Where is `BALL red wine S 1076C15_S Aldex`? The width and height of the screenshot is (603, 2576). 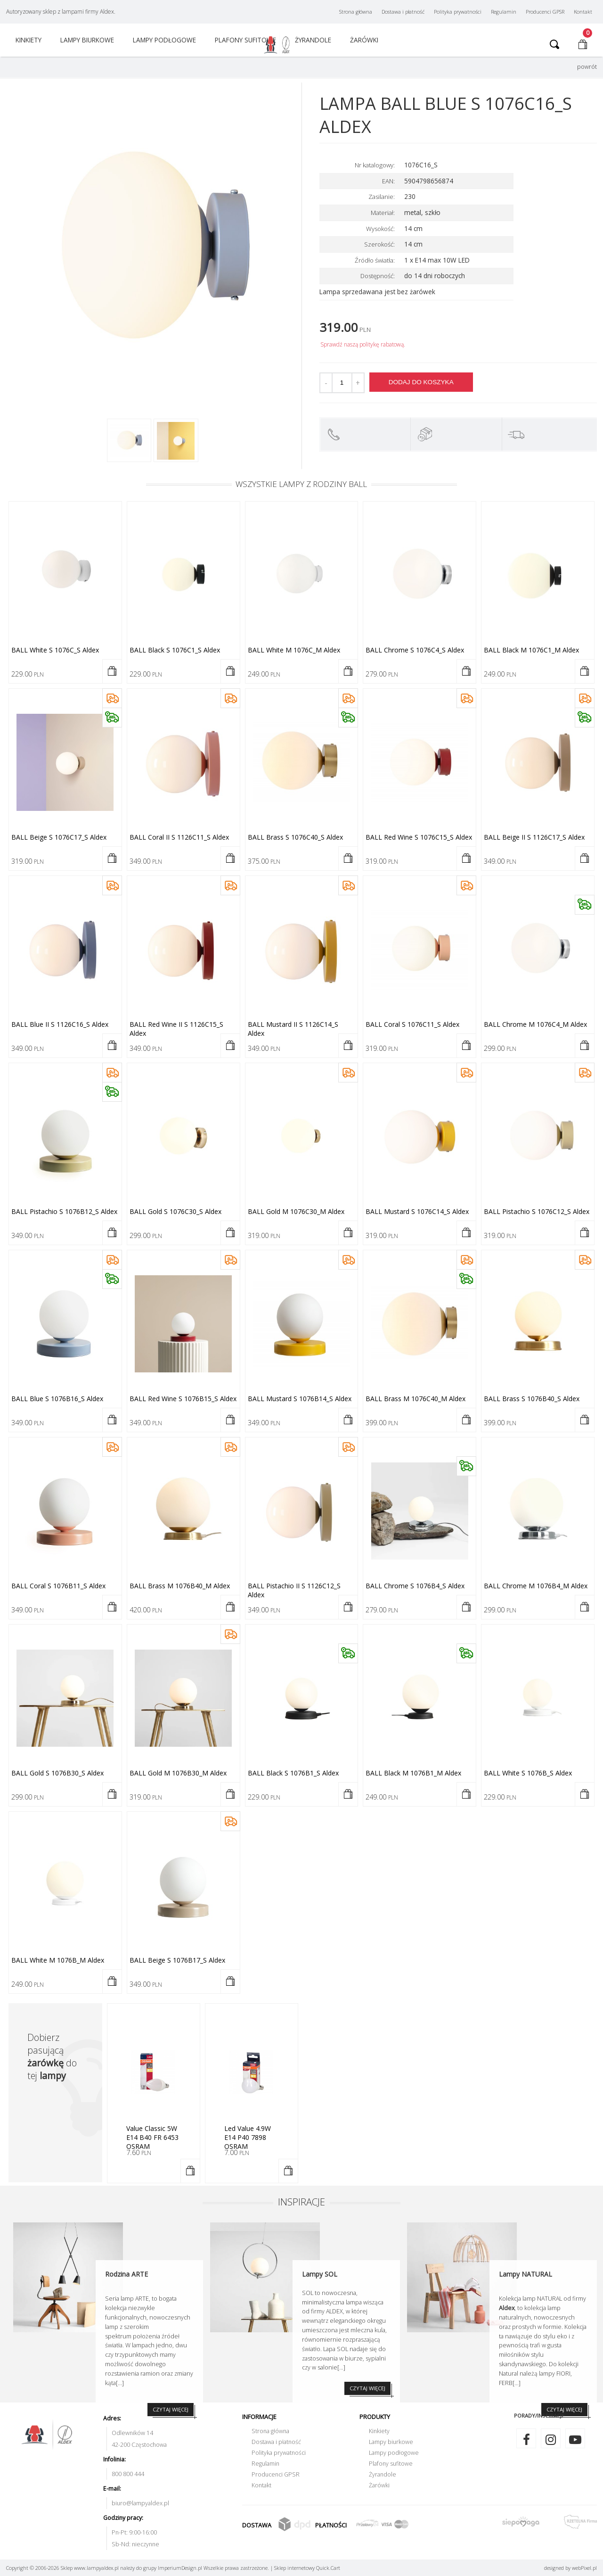 BALL red wine S 1076C15_S Aldex is located at coordinates (419, 837).